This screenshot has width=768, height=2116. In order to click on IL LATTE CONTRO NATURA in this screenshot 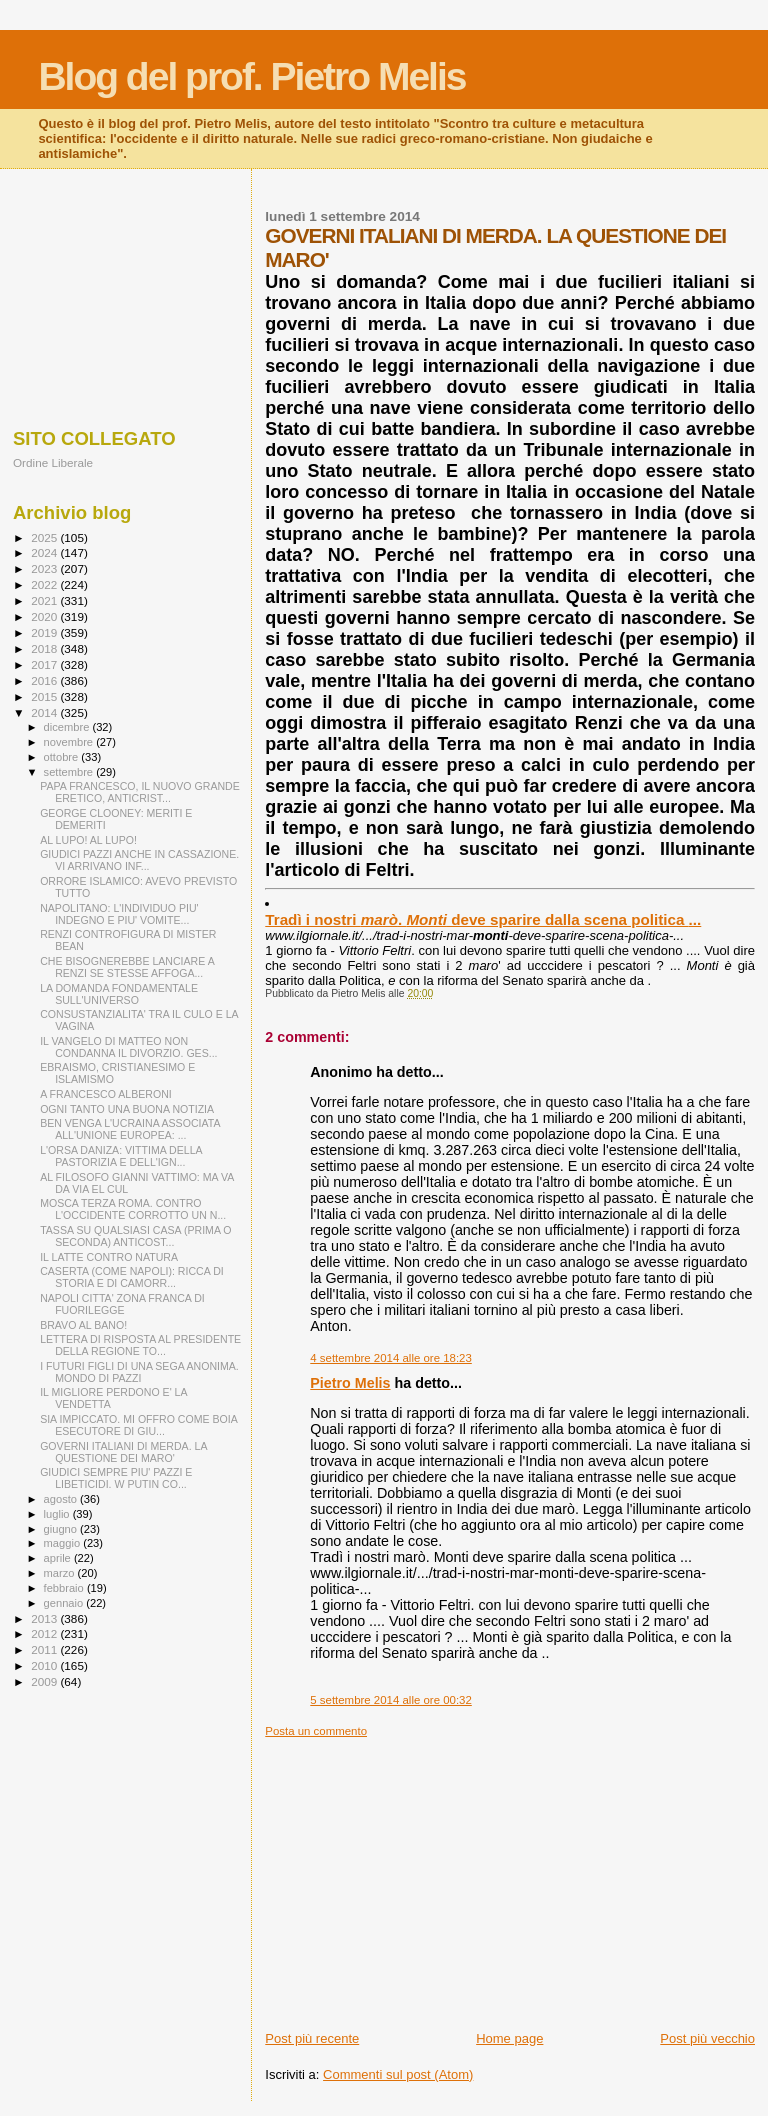, I will do `click(109, 1257)`.